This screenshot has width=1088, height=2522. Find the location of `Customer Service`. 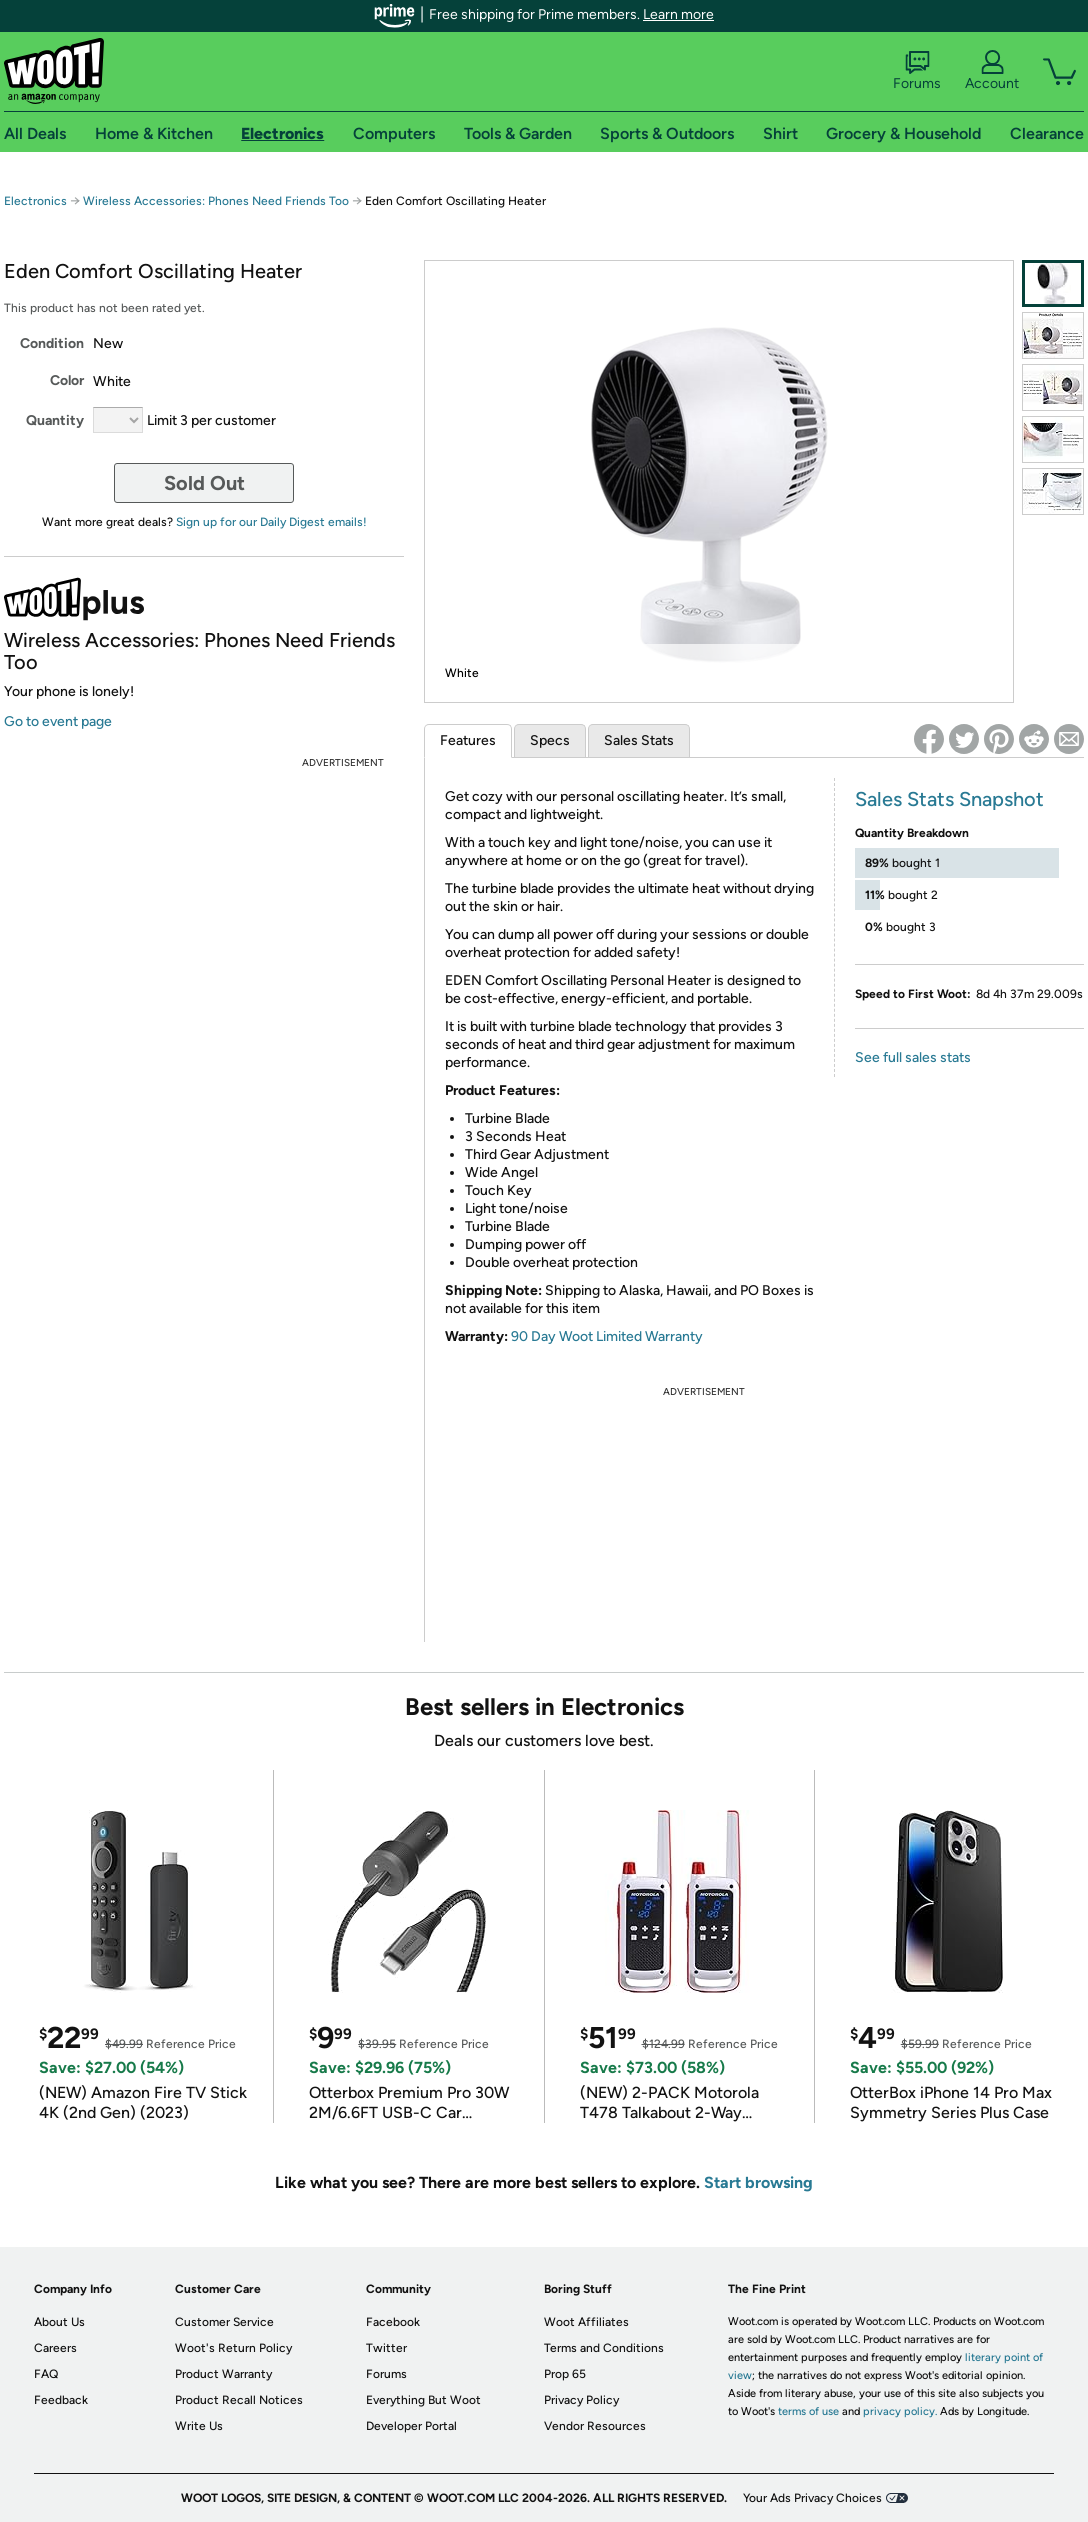

Customer Service is located at coordinates (224, 2322).